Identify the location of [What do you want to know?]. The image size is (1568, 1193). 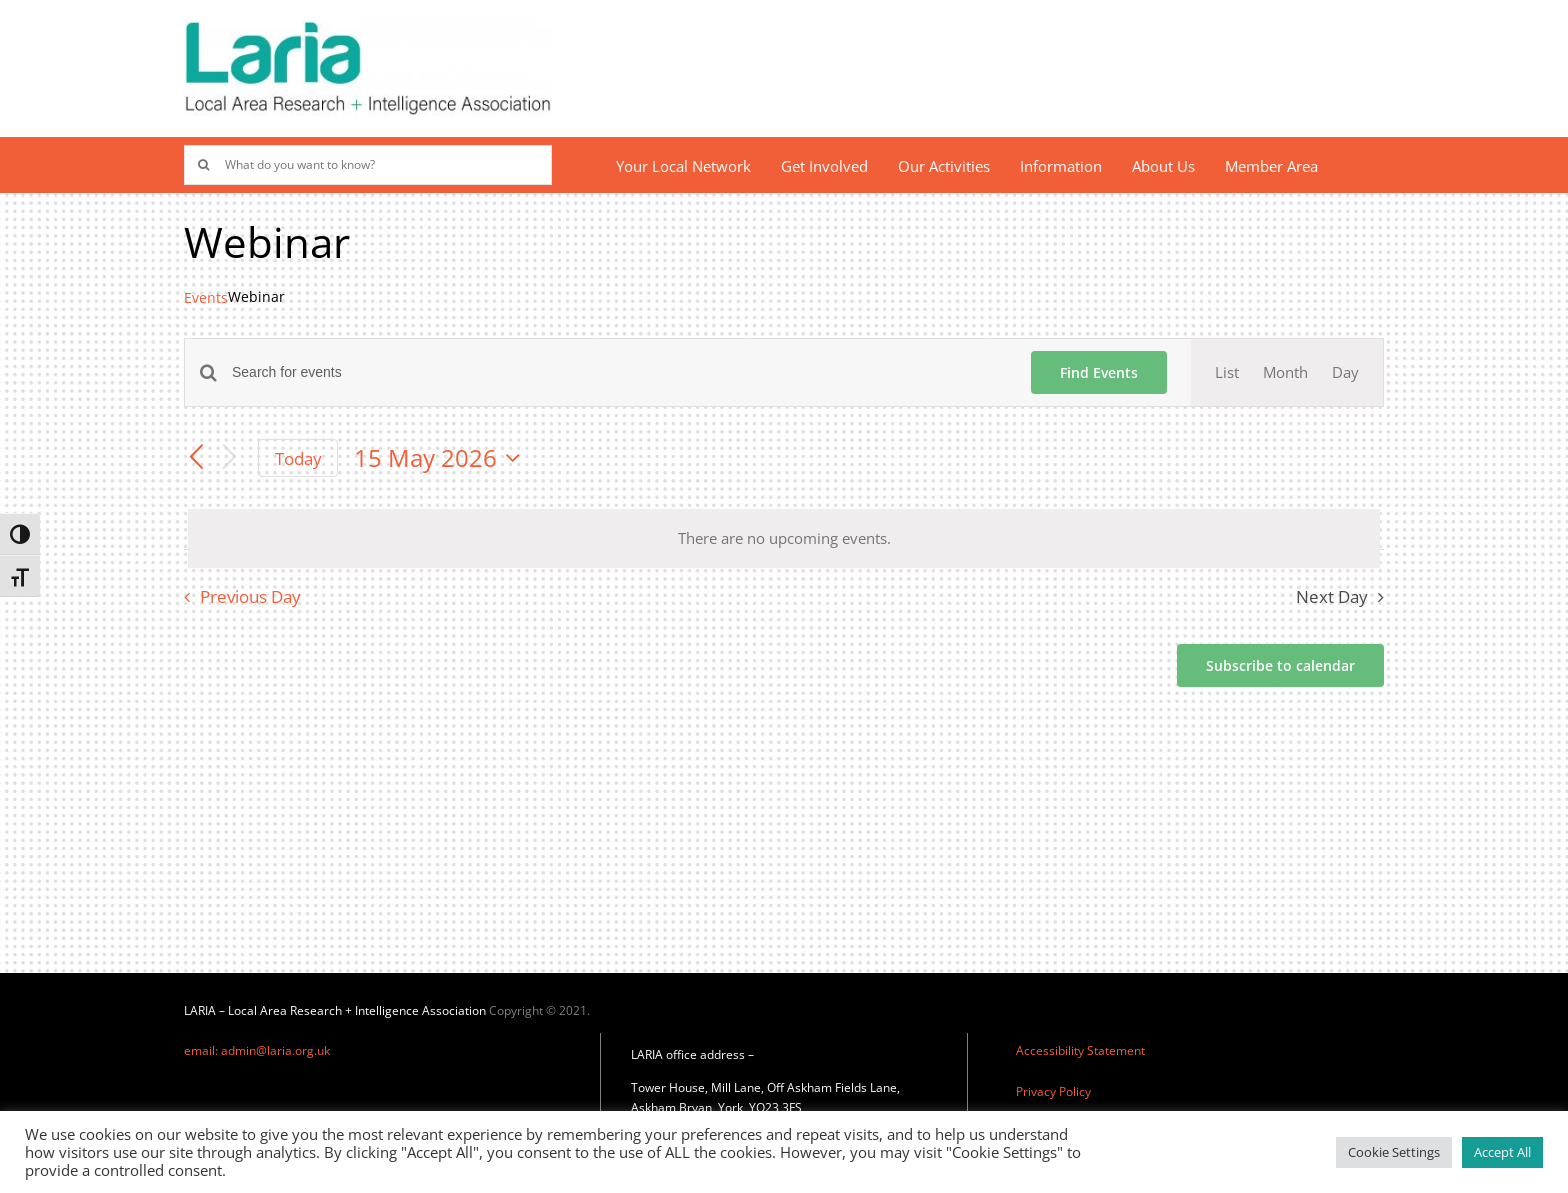
(368, 165).